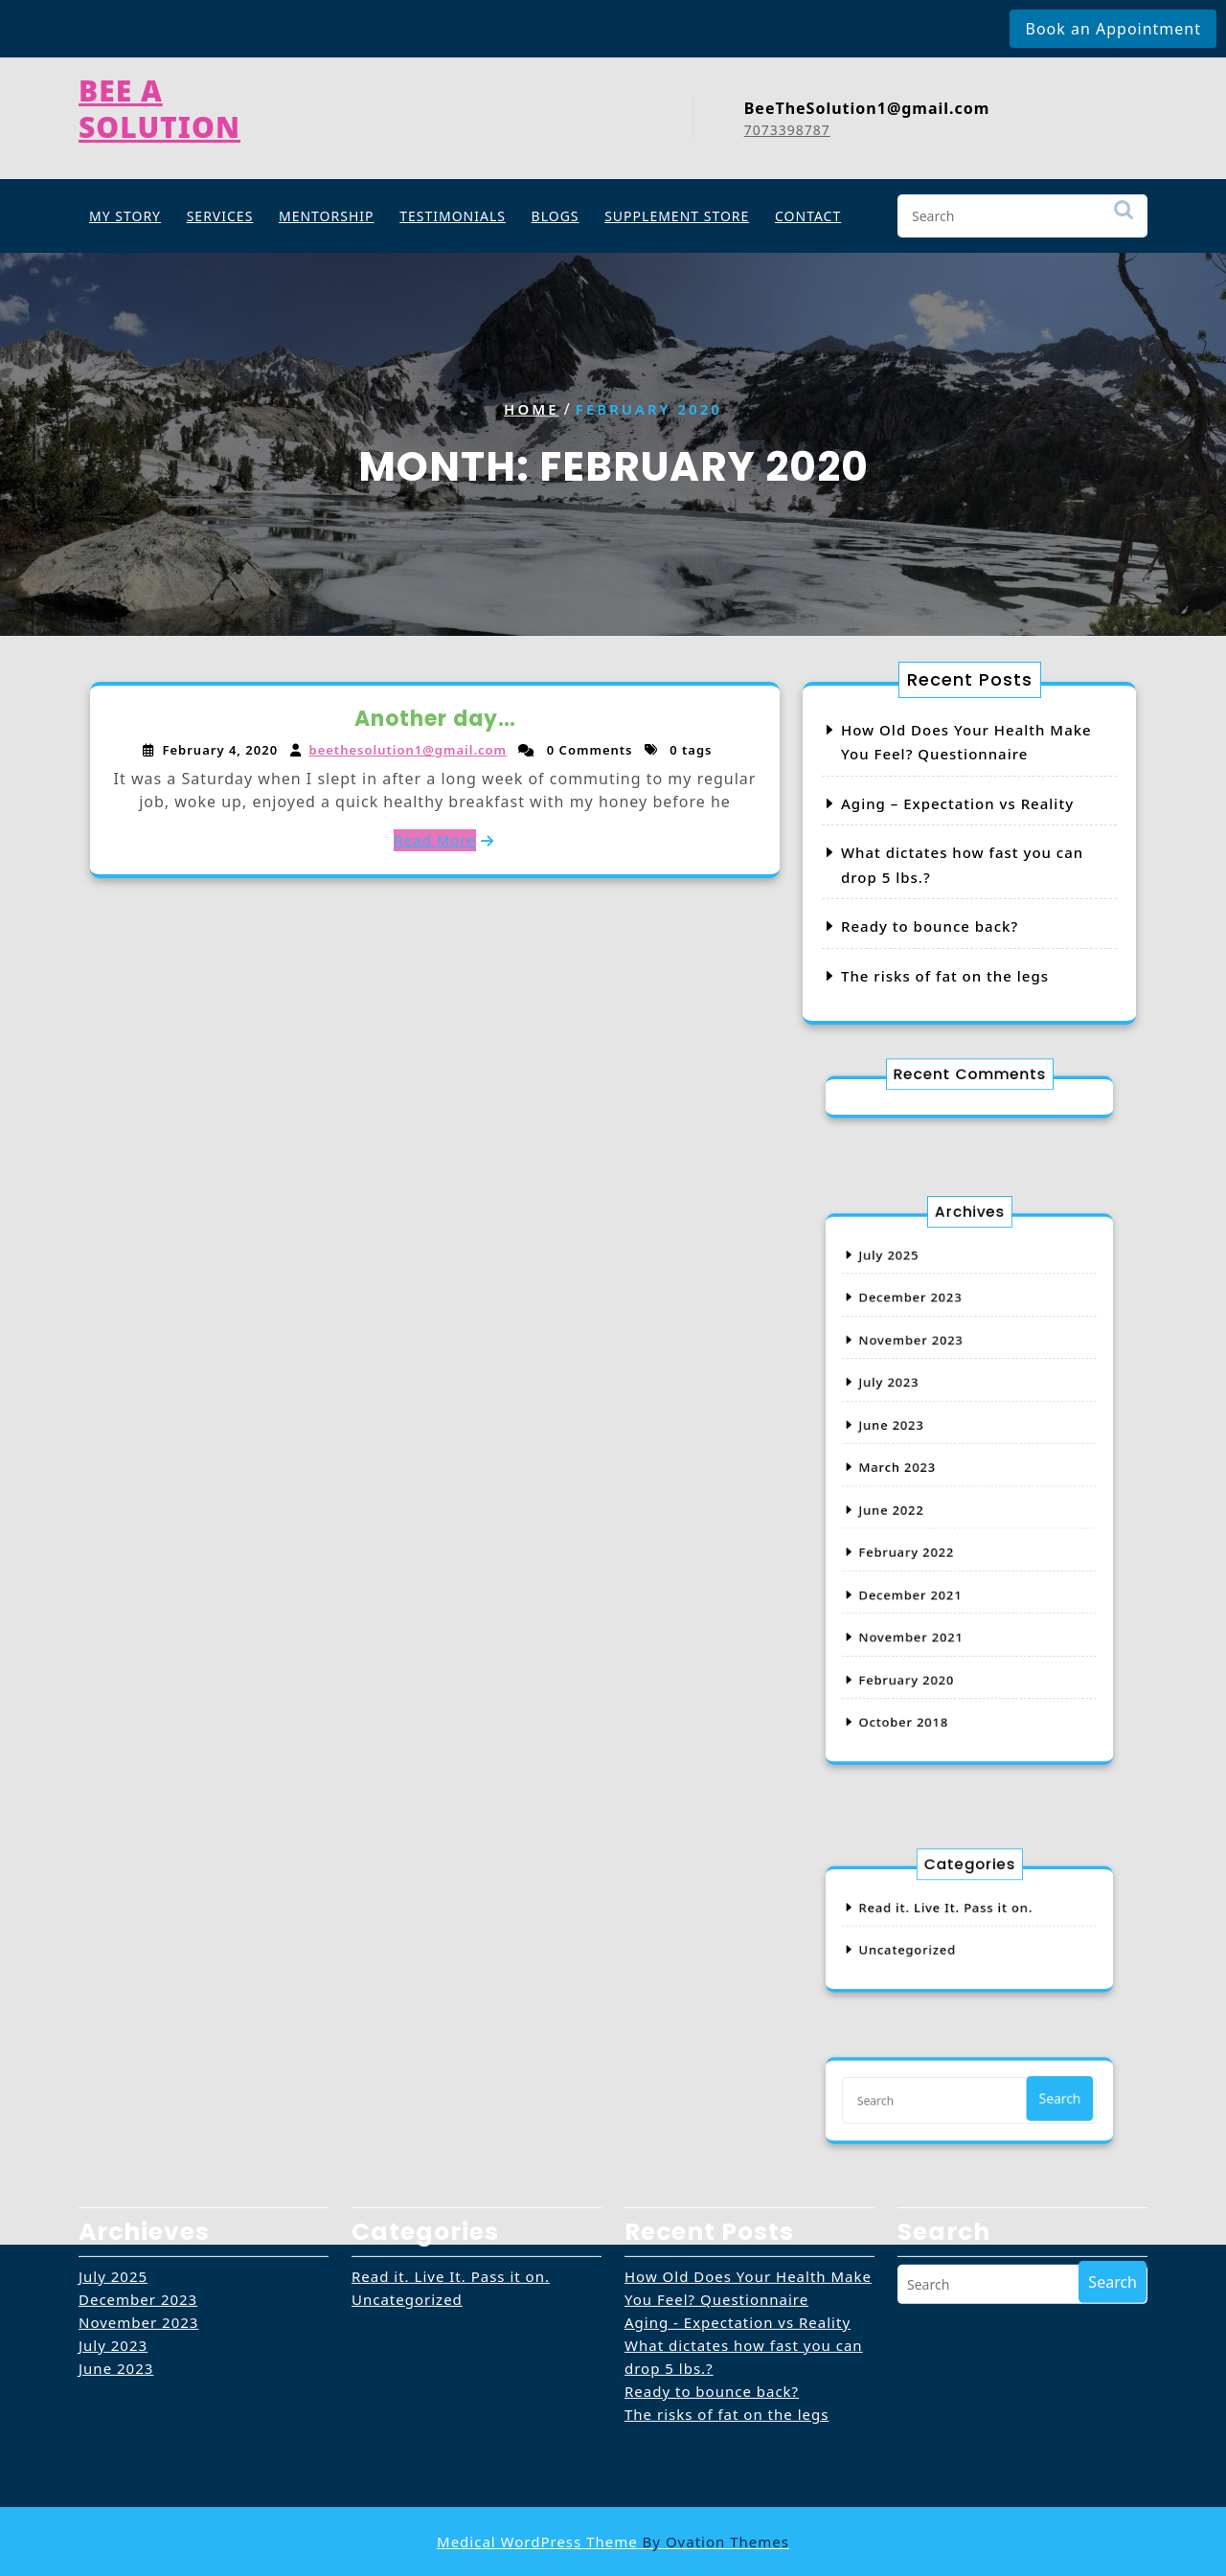 This screenshot has width=1226, height=2576. I want to click on Blogs, so click(555, 212).